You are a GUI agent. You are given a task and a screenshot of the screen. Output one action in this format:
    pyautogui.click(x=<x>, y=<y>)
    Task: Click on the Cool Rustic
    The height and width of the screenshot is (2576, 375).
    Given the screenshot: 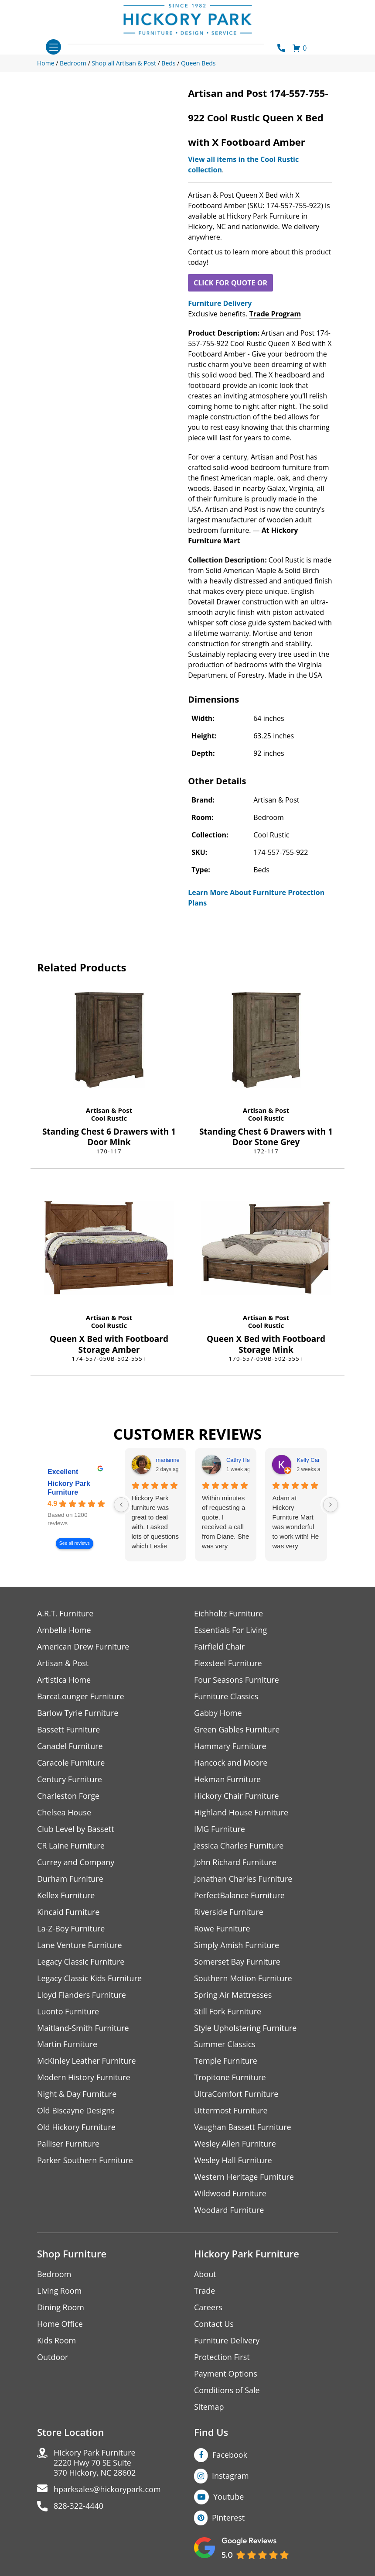 What is the action you would take?
    pyautogui.click(x=109, y=1118)
    